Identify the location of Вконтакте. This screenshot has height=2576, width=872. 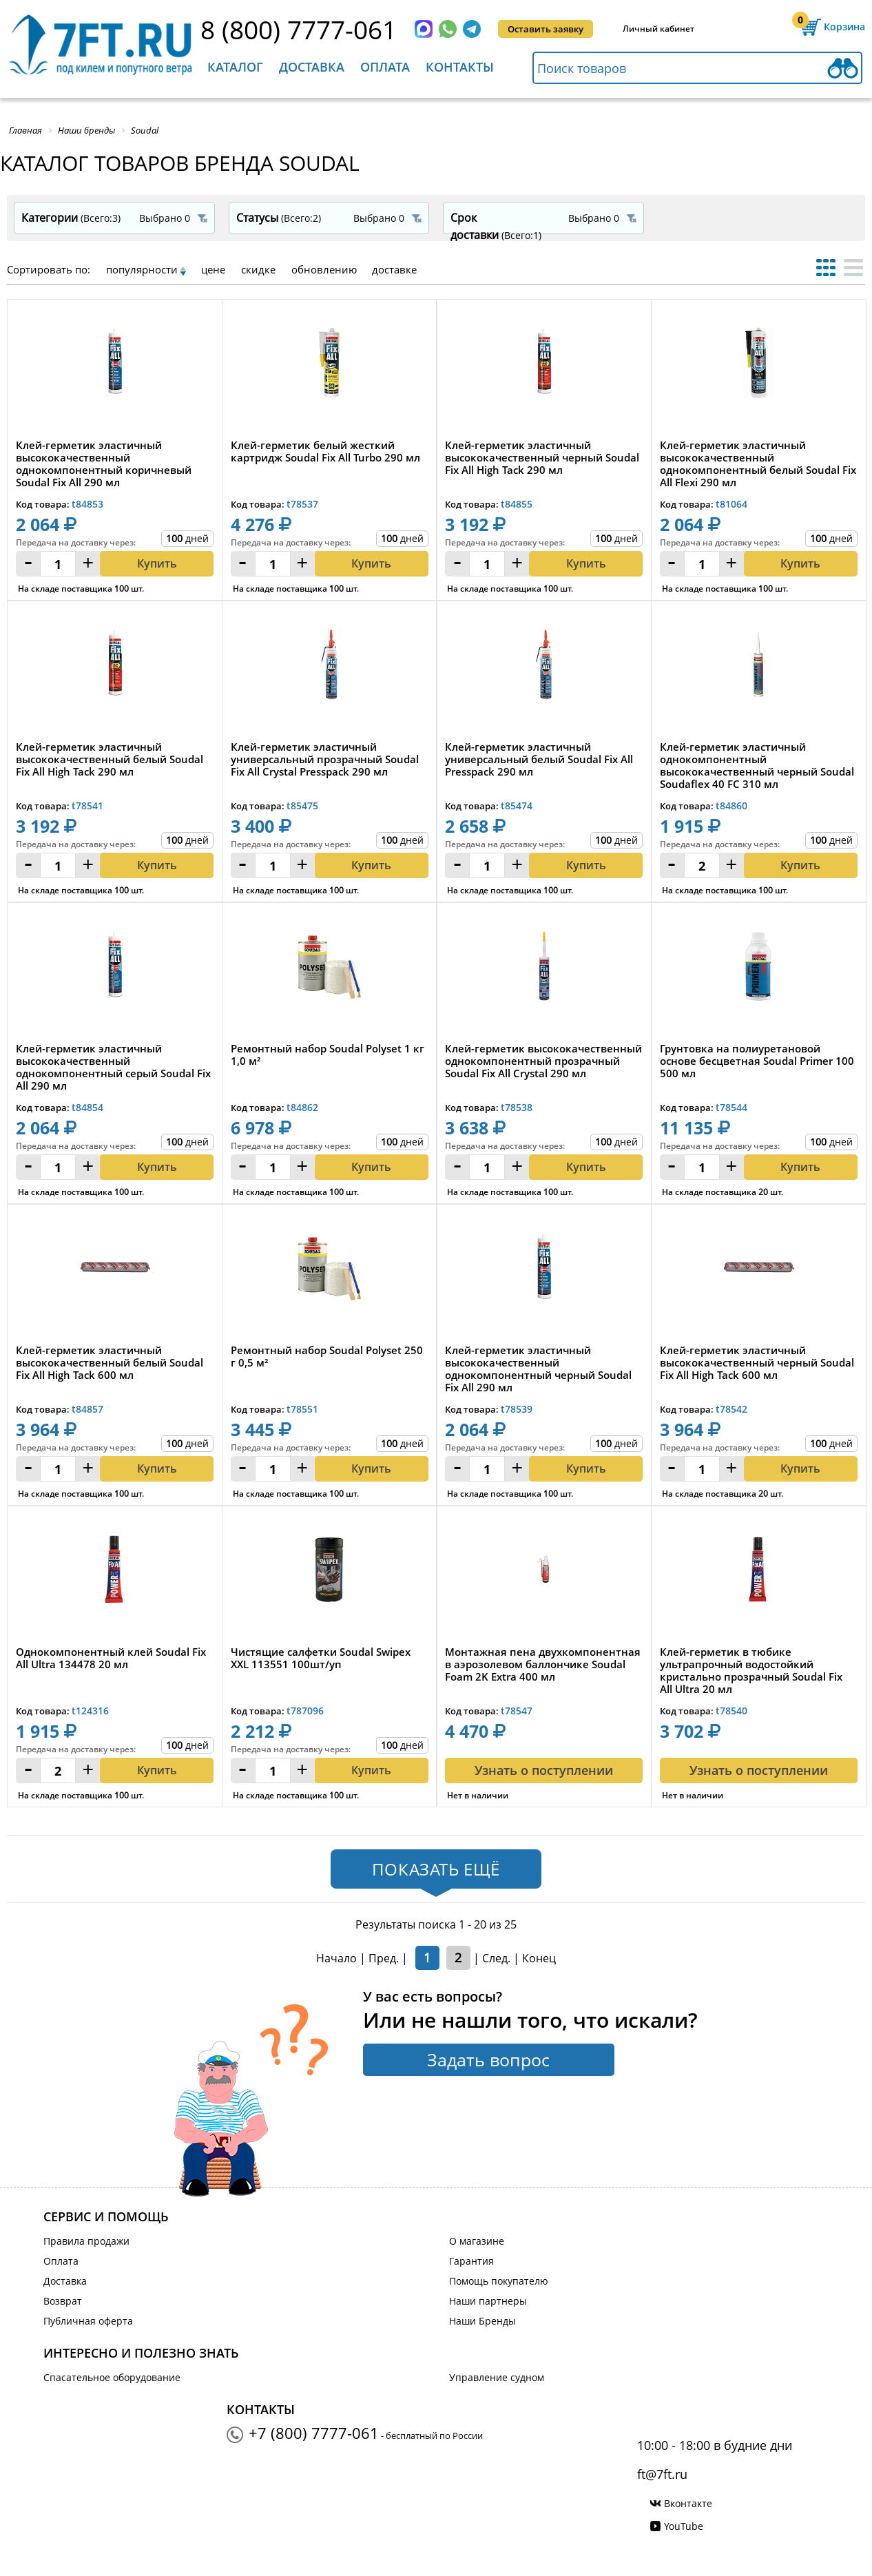
(688, 2503).